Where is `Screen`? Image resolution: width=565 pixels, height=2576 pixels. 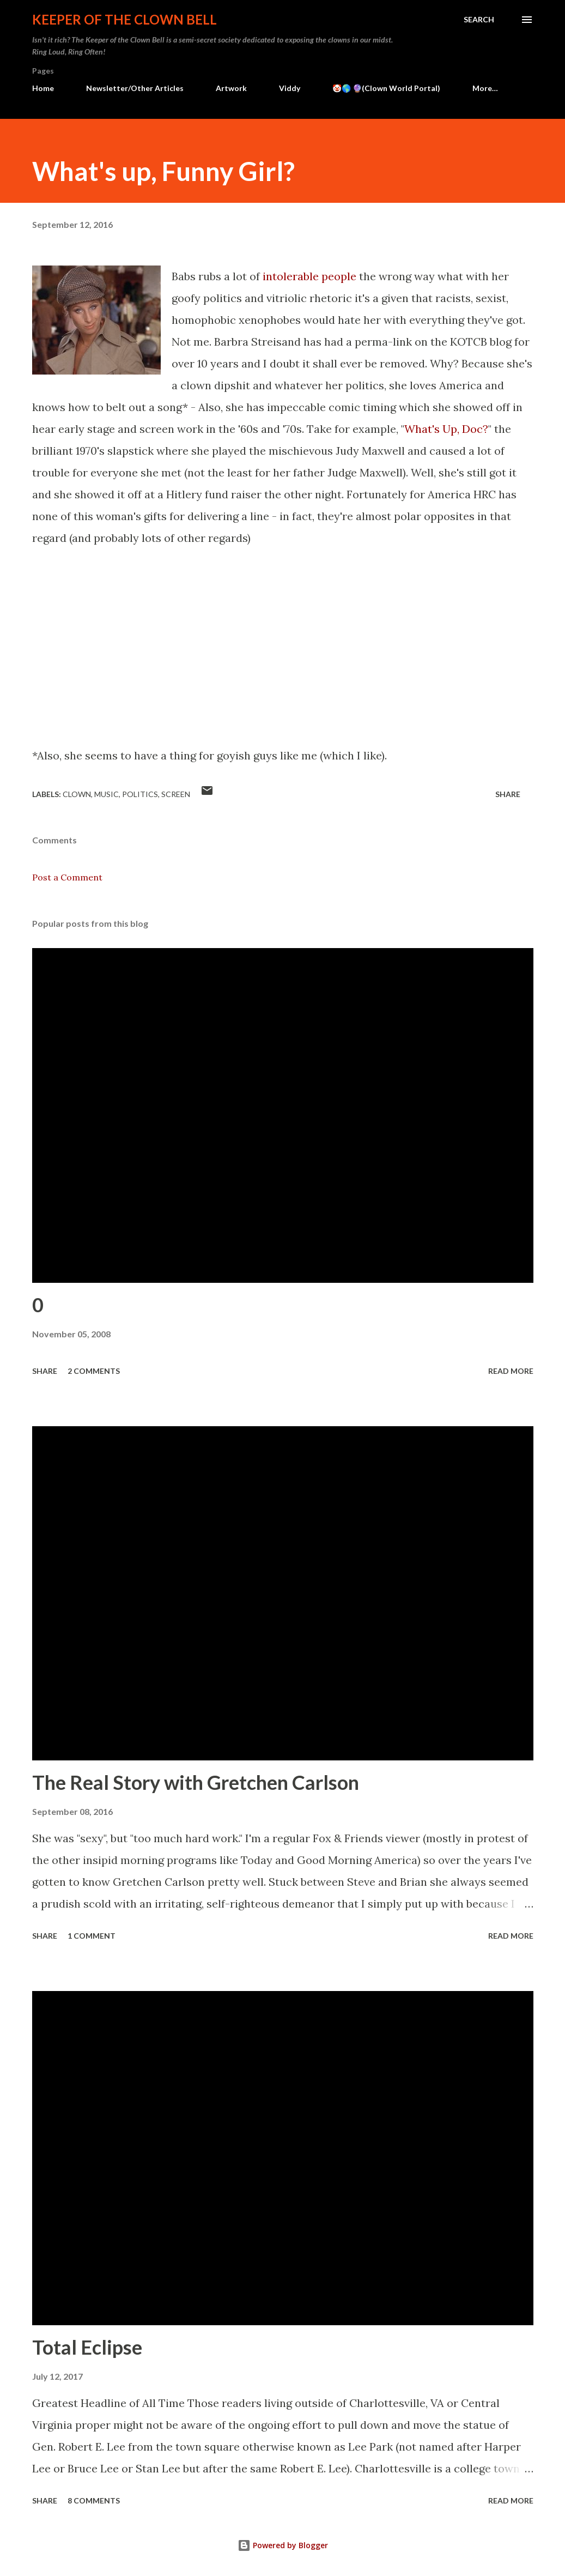 Screen is located at coordinates (175, 794).